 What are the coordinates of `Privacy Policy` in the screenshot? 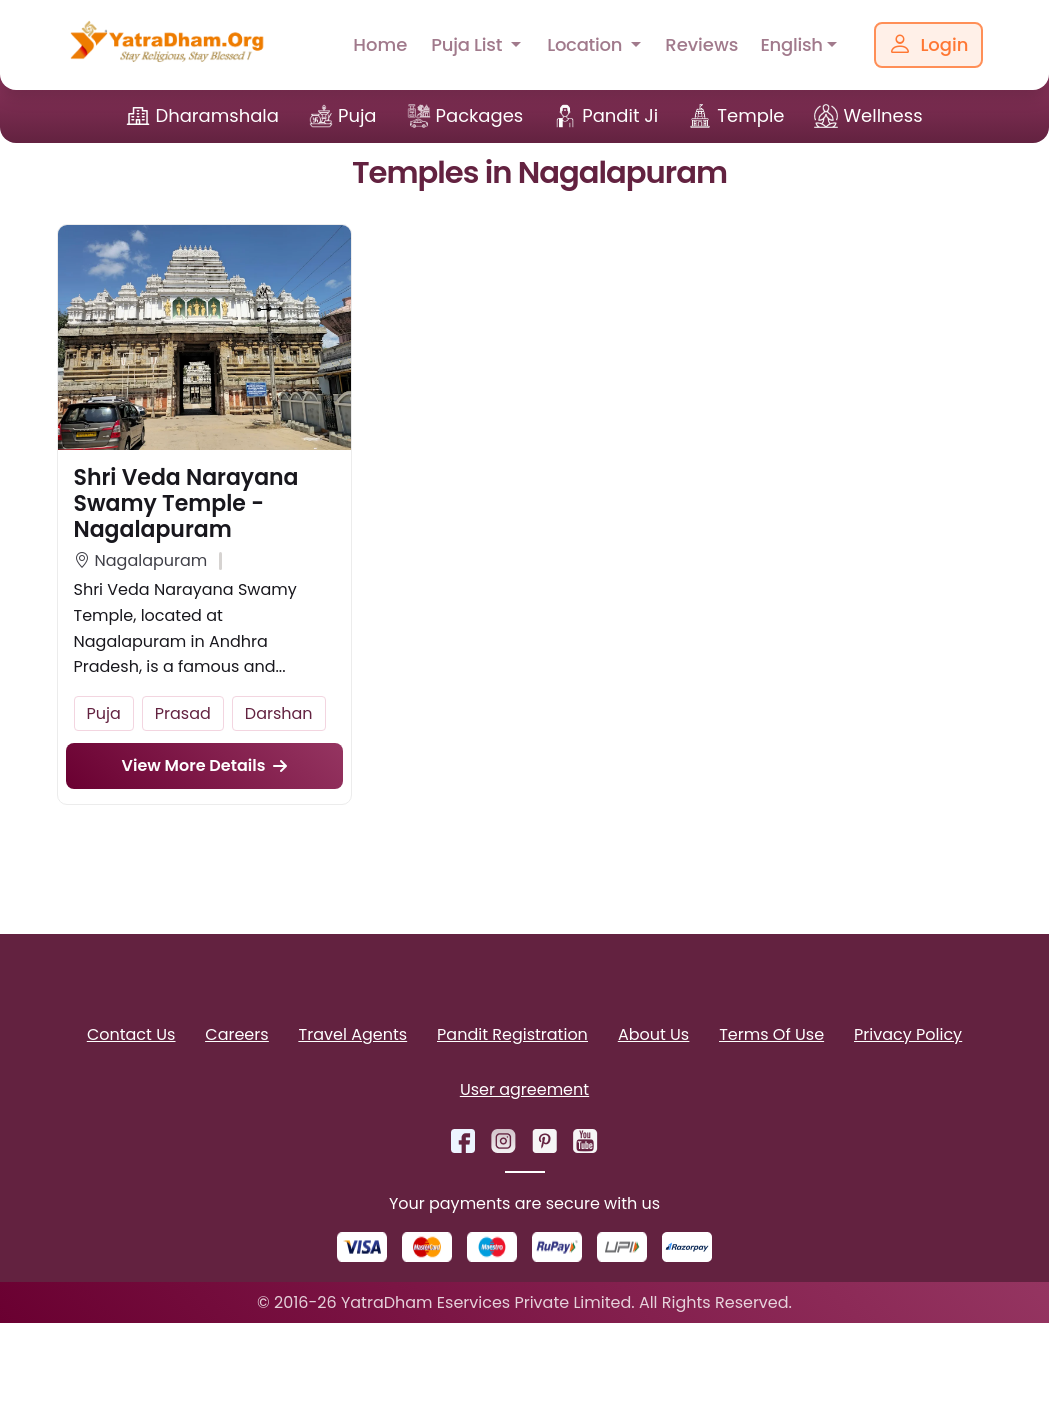 It's located at (908, 1034).